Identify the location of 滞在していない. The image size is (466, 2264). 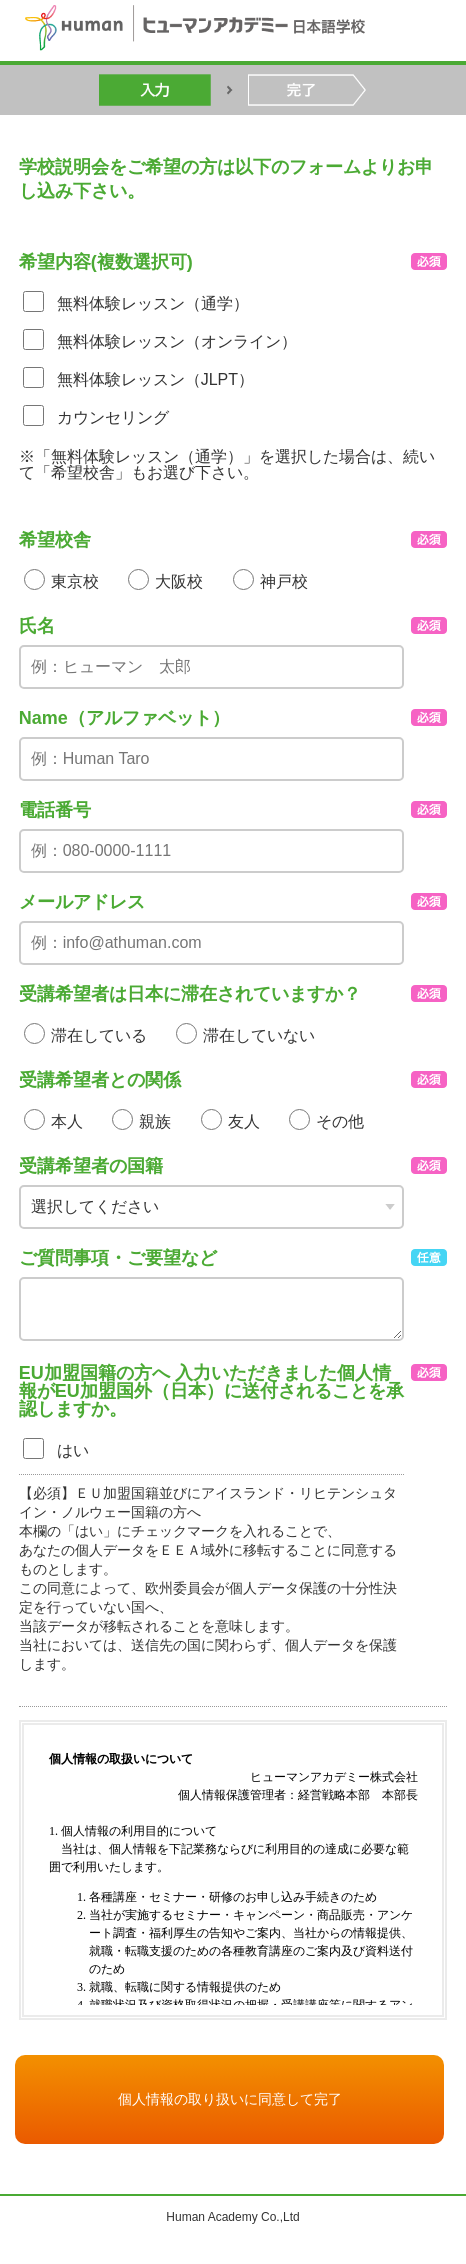
(259, 1035).